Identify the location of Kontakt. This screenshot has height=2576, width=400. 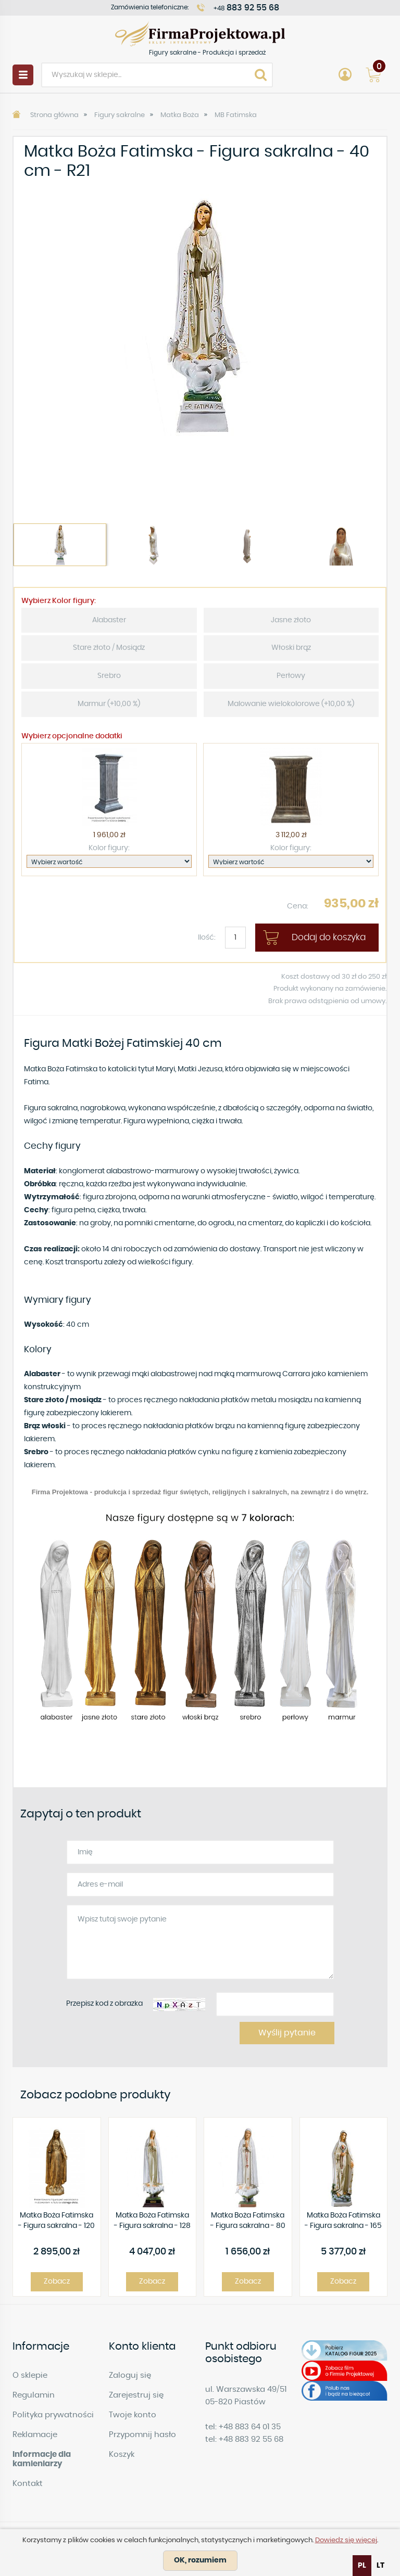
(27, 2484).